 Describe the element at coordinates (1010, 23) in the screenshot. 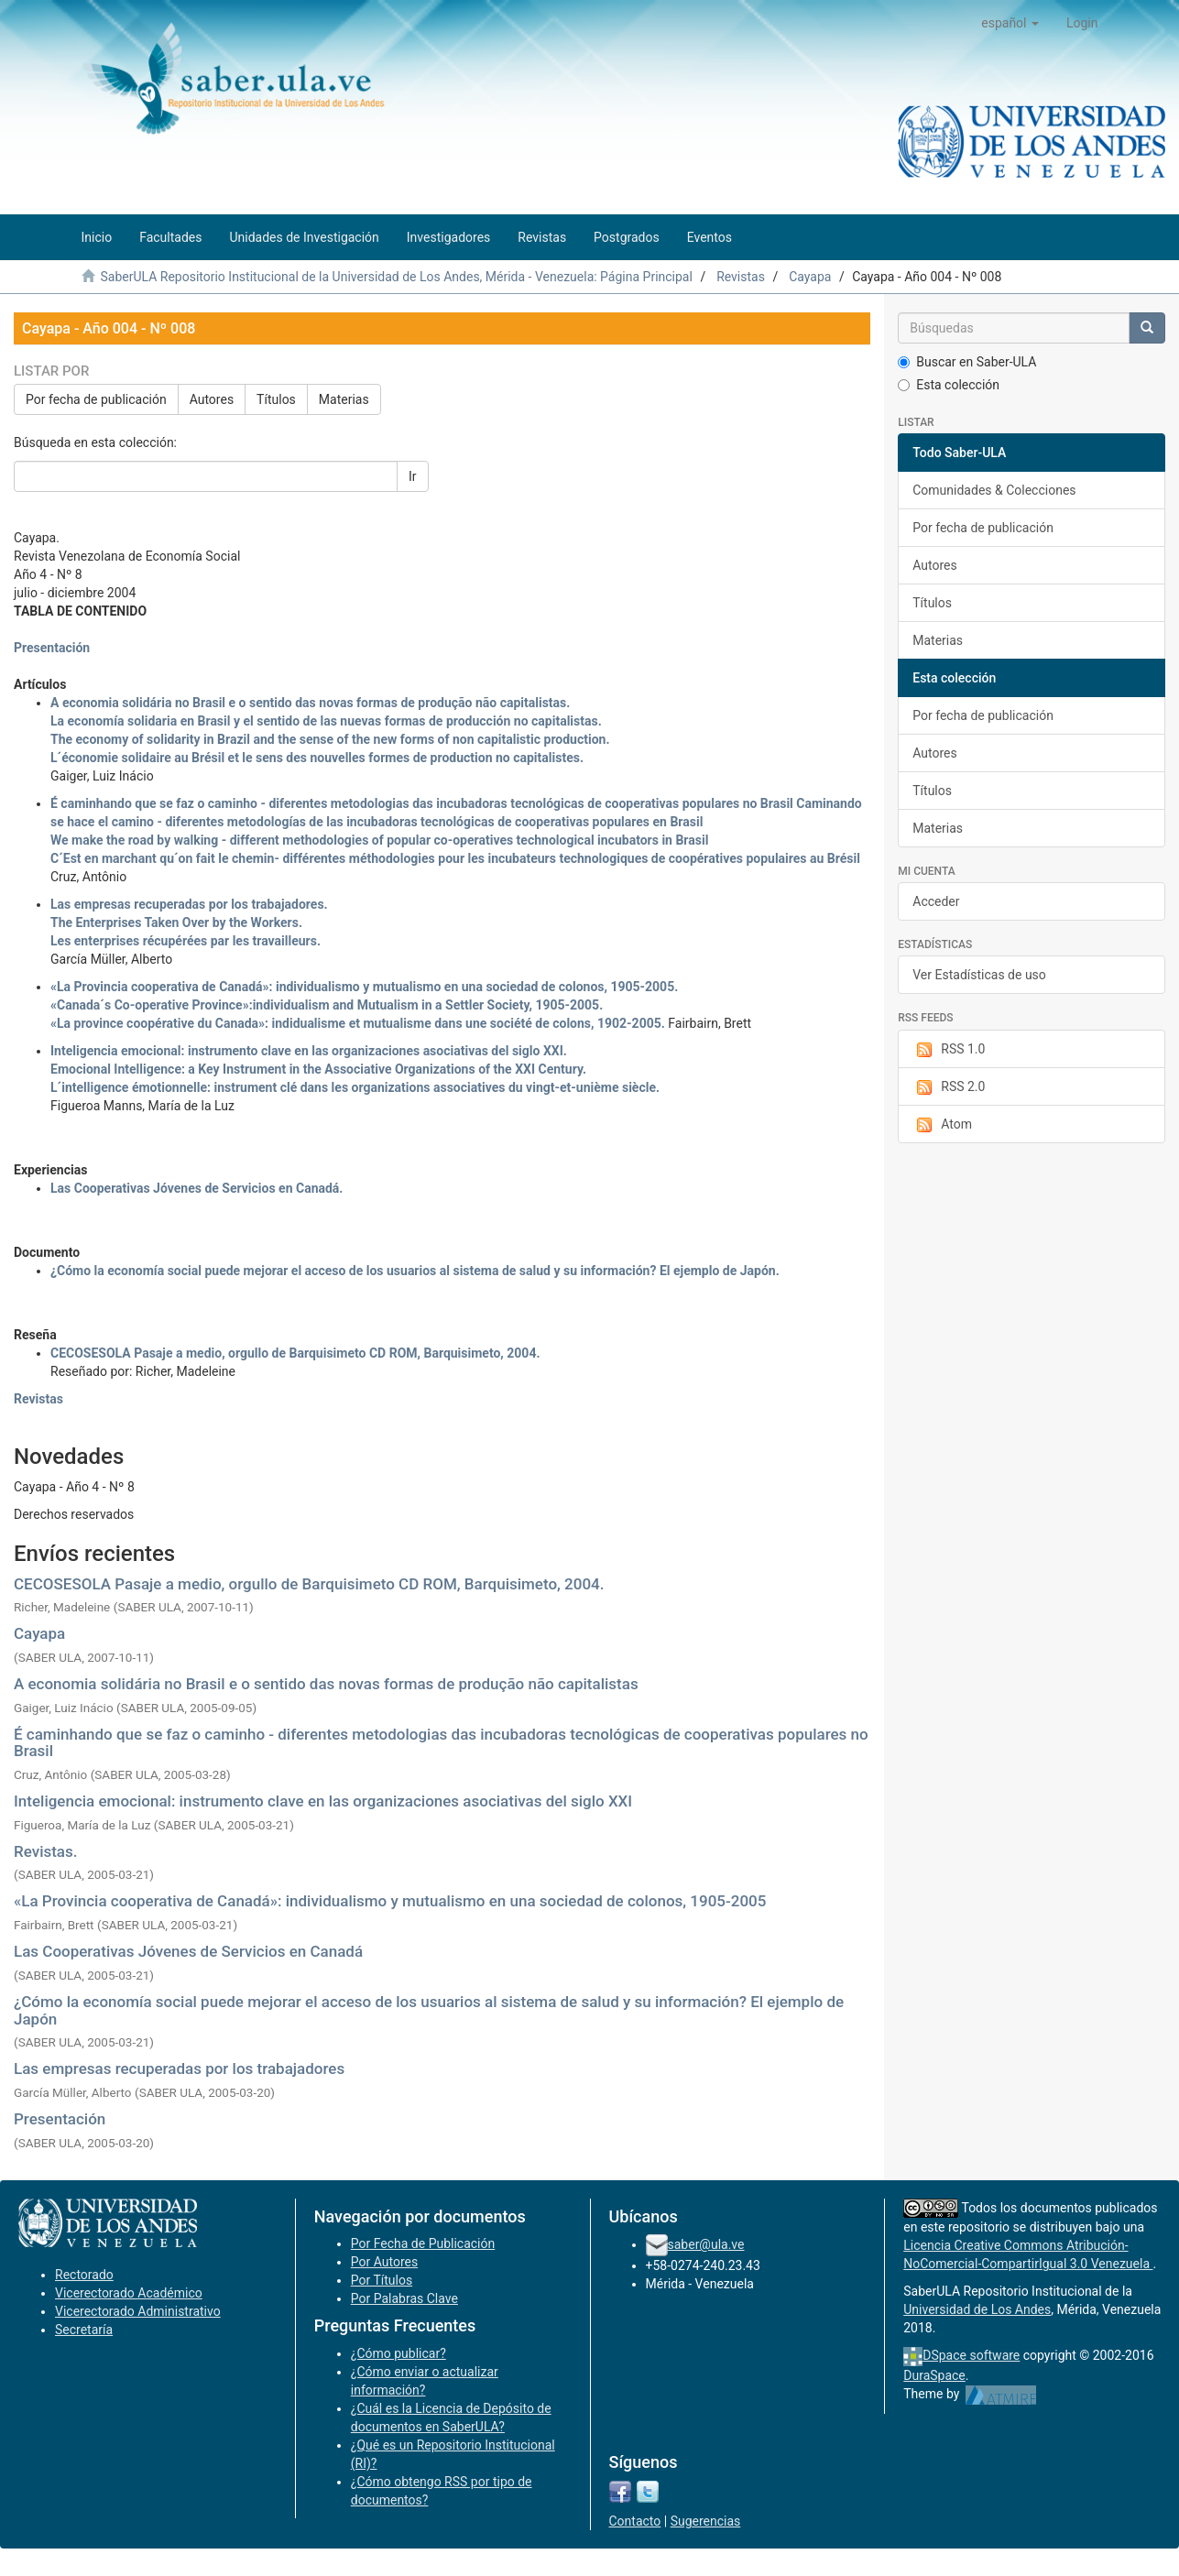

I see `[button]` at that location.